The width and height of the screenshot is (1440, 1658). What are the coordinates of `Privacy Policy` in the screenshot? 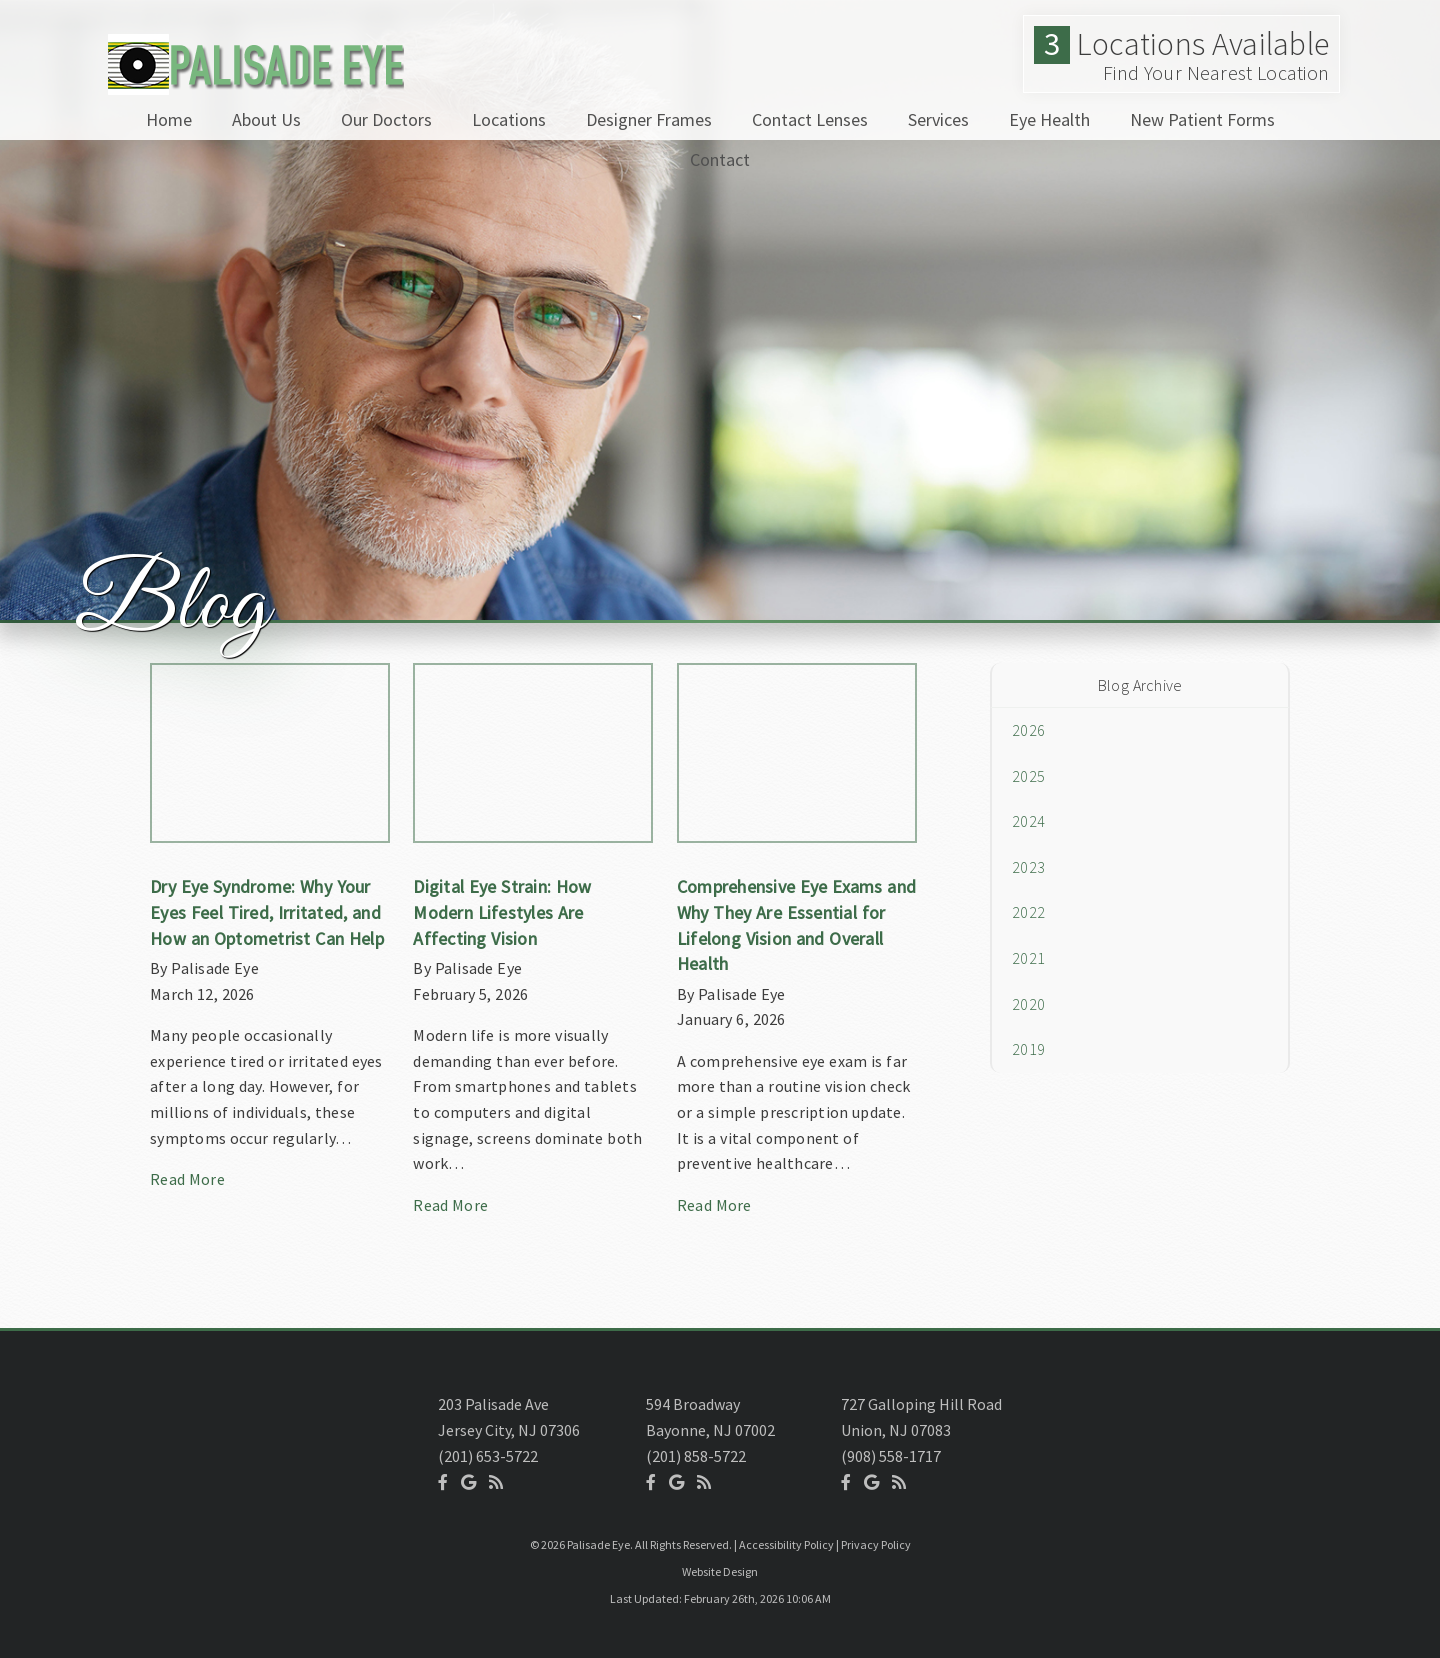 It's located at (876, 1544).